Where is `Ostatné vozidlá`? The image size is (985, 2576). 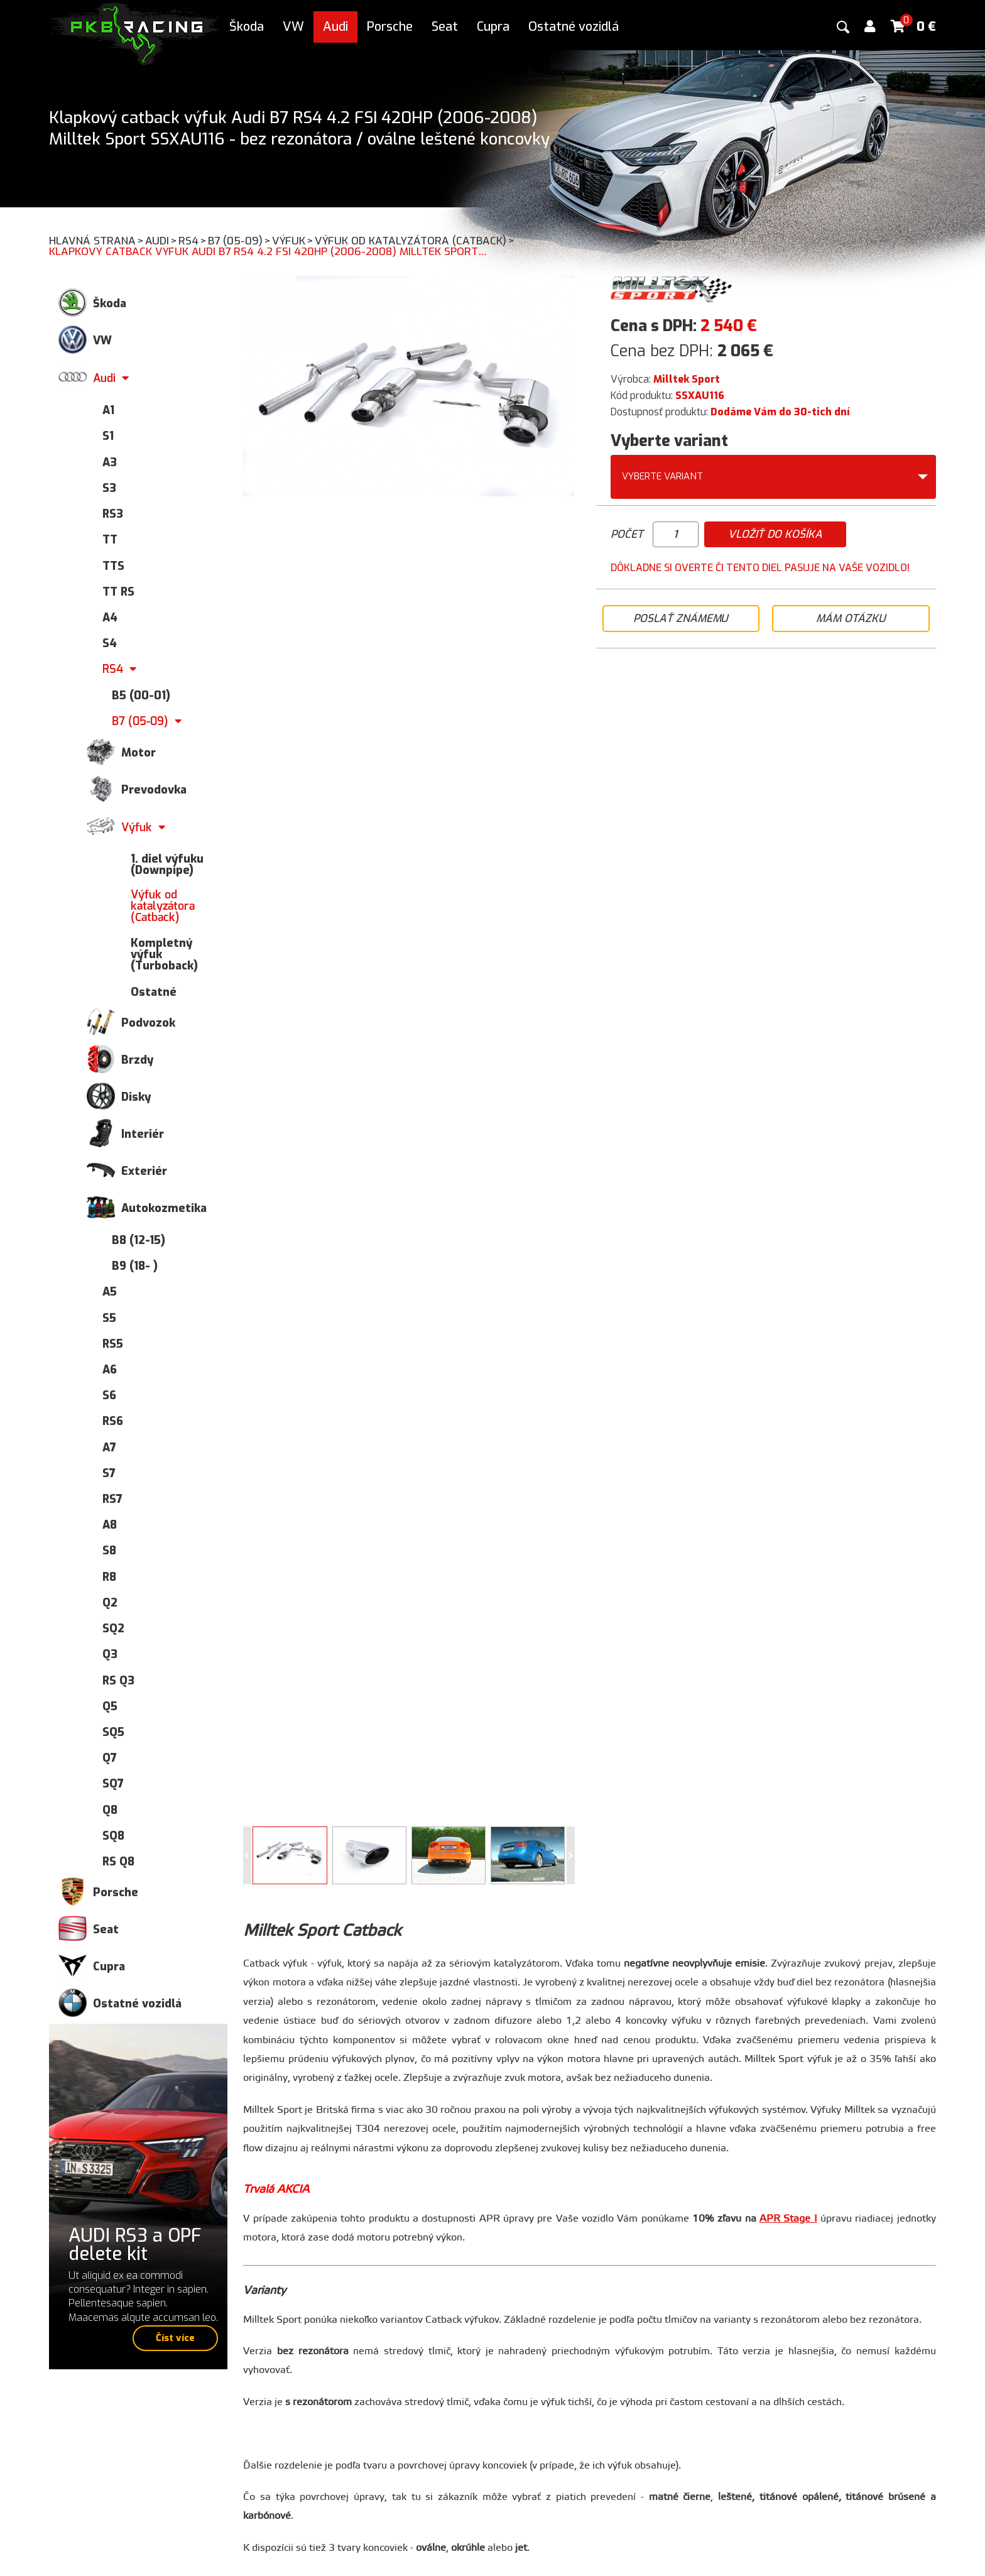
Ostatné vozidlá is located at coordinates (573, 26).